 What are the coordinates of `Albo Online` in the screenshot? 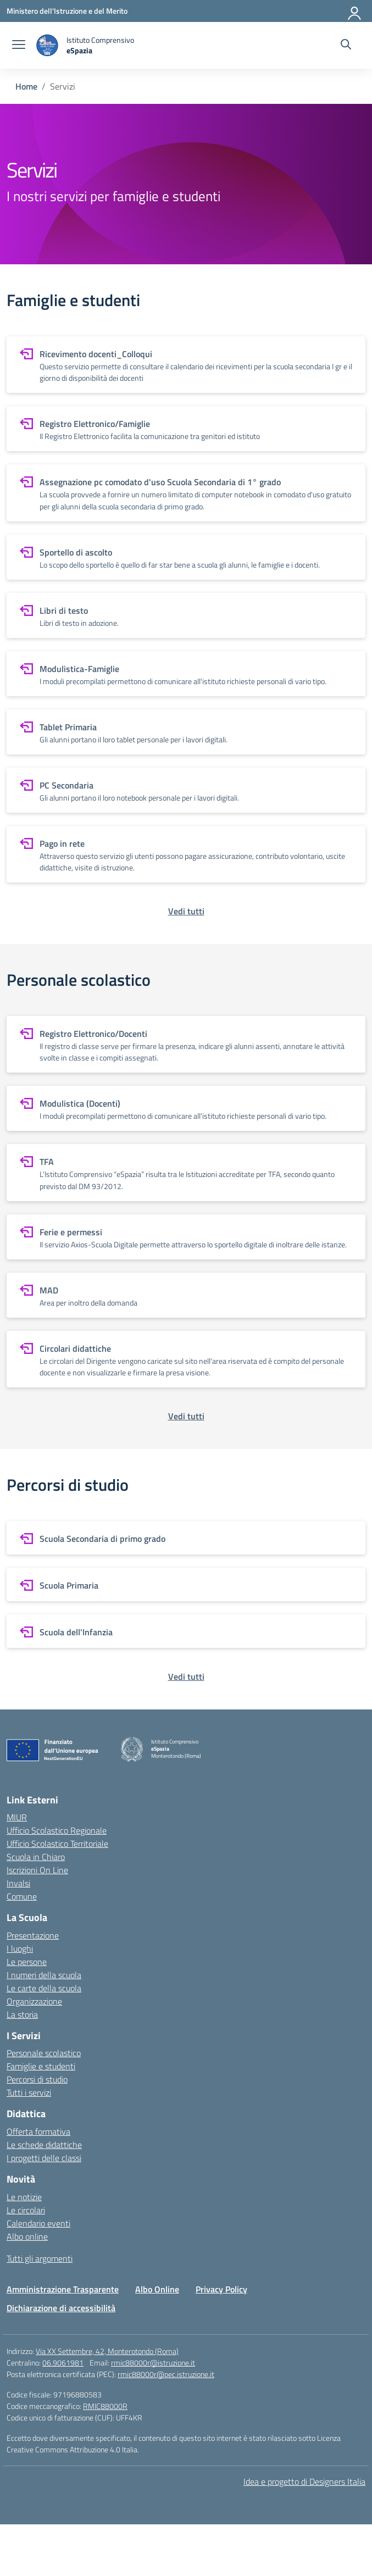 It's located at (157, 2289).